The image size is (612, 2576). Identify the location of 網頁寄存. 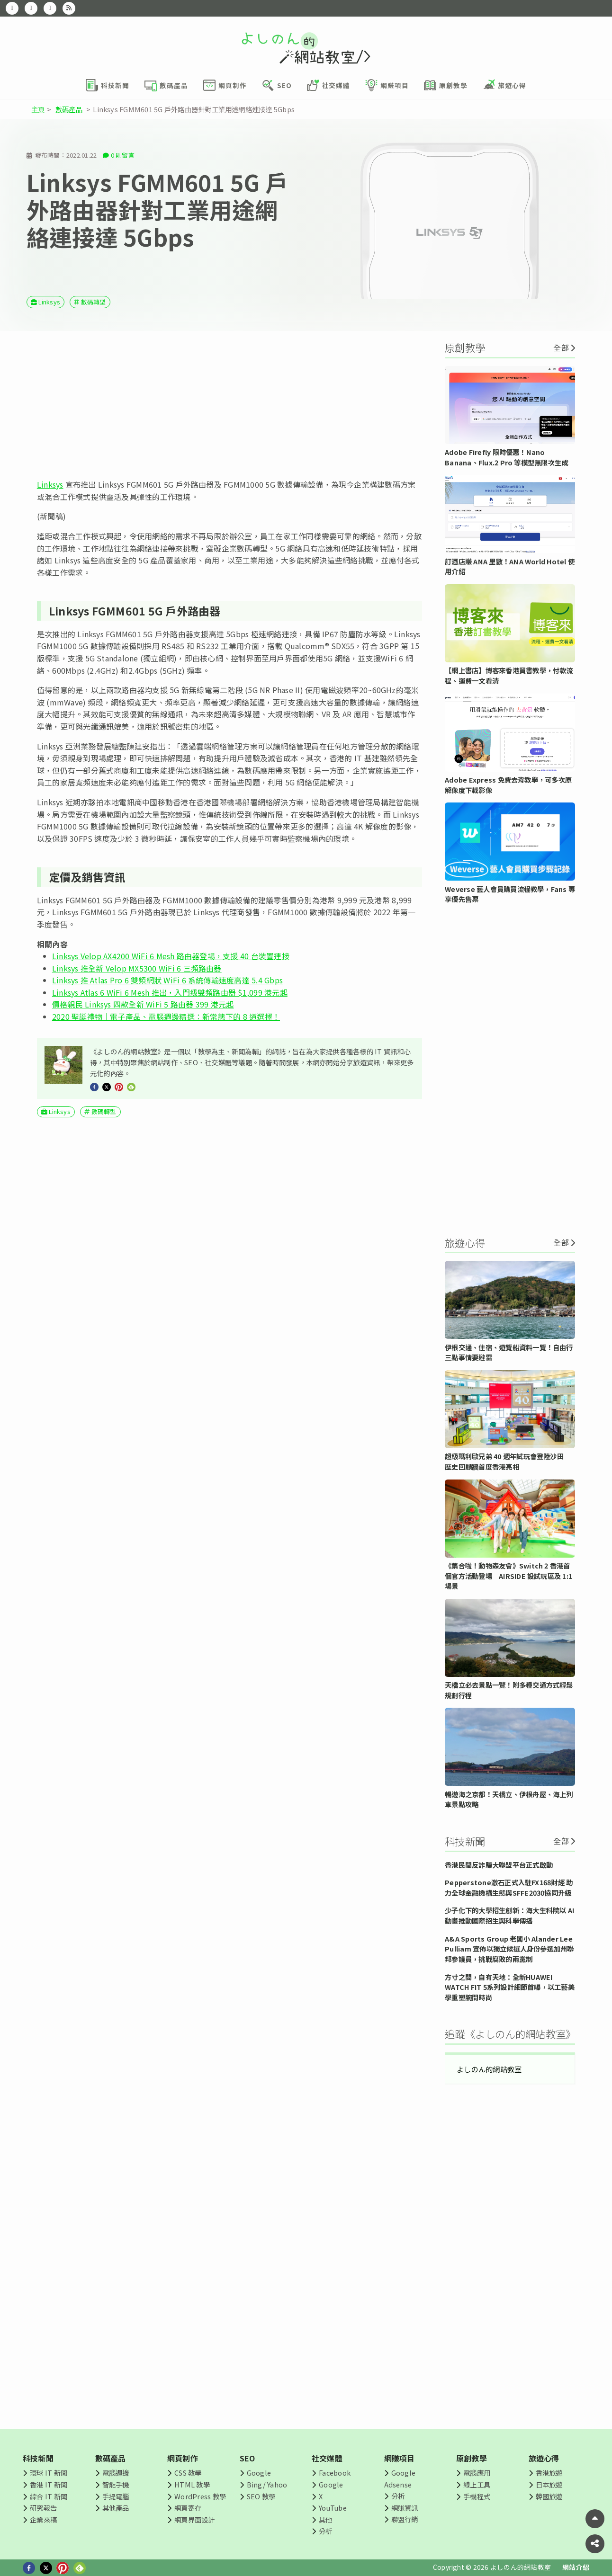
(187, 2508).